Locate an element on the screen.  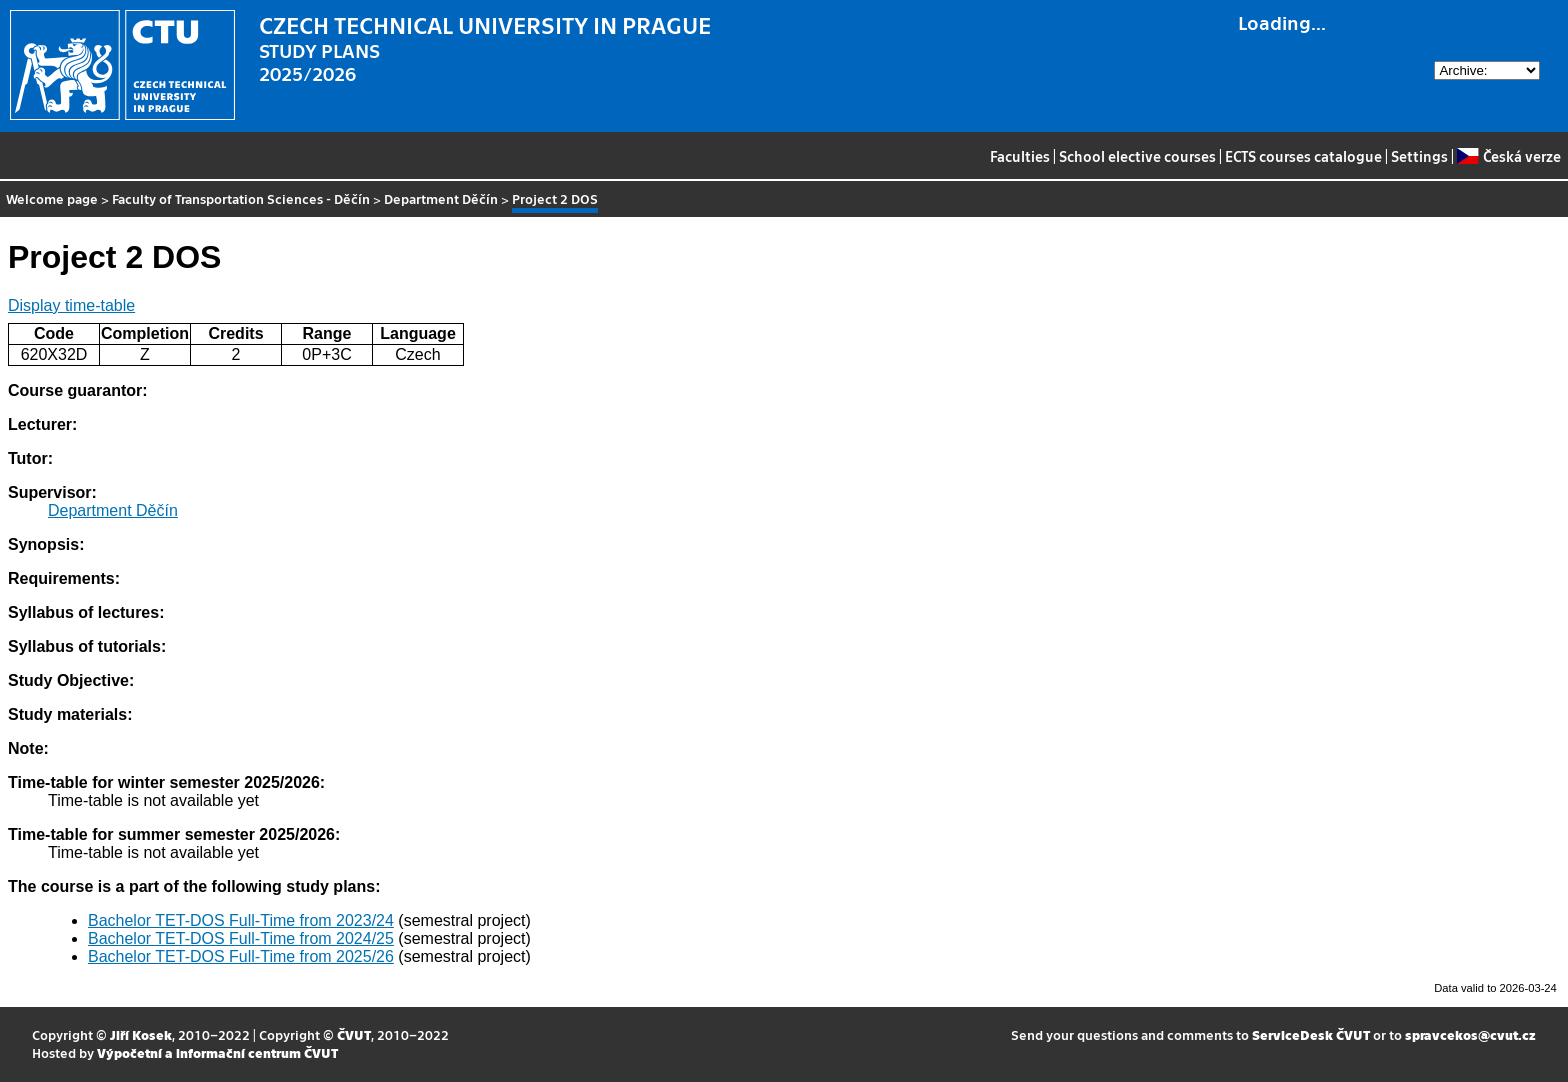
Faculty of Transportation Sciences - Děčín is located at coordinates (241, 198).